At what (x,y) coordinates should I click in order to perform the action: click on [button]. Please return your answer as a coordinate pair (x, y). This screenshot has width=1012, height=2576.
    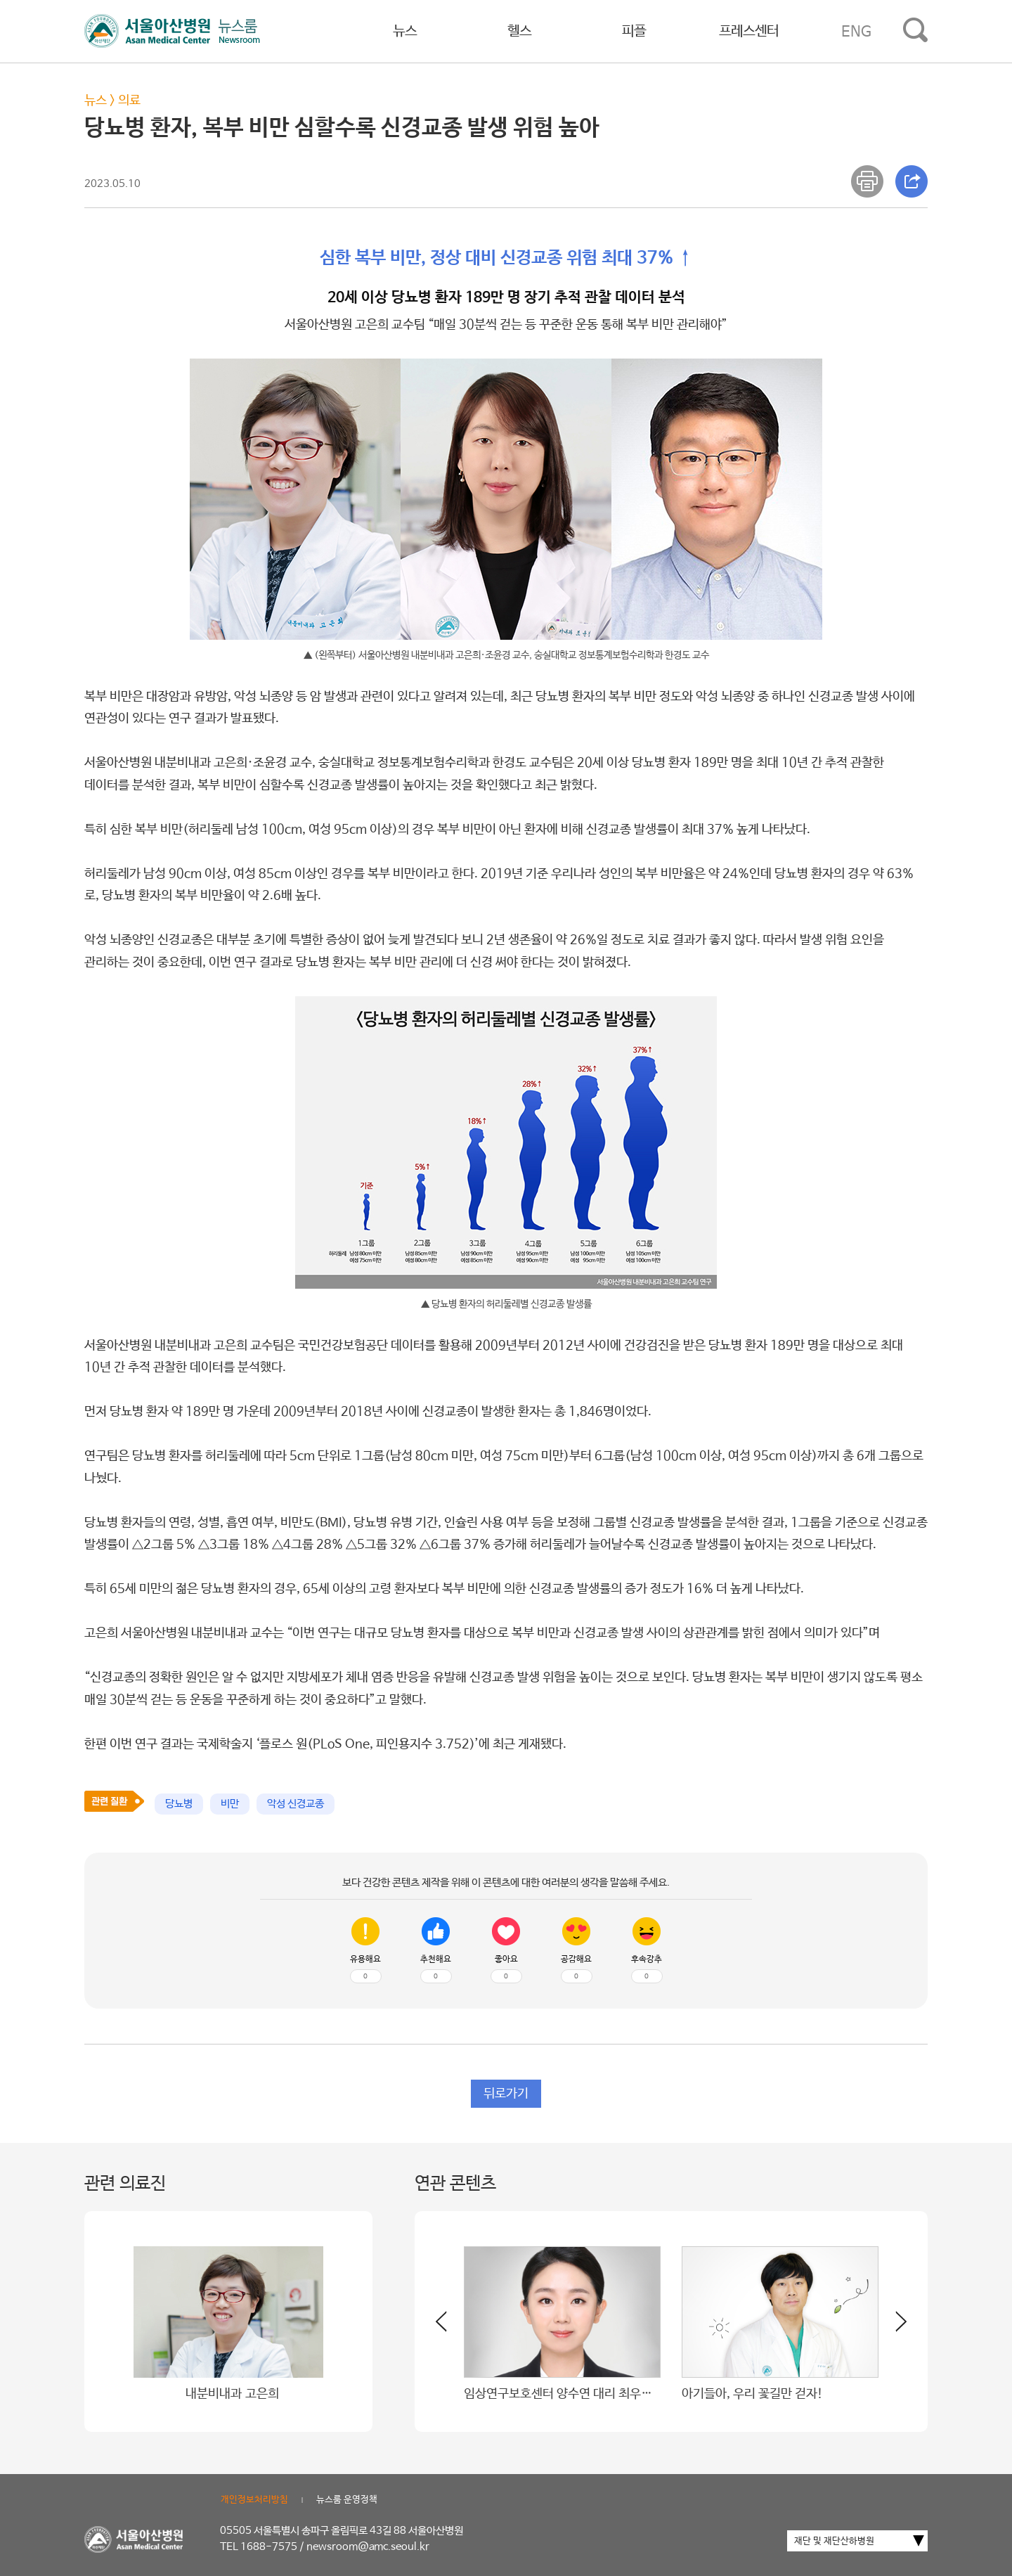
    Looking at the image, I should click on (892, 2327).